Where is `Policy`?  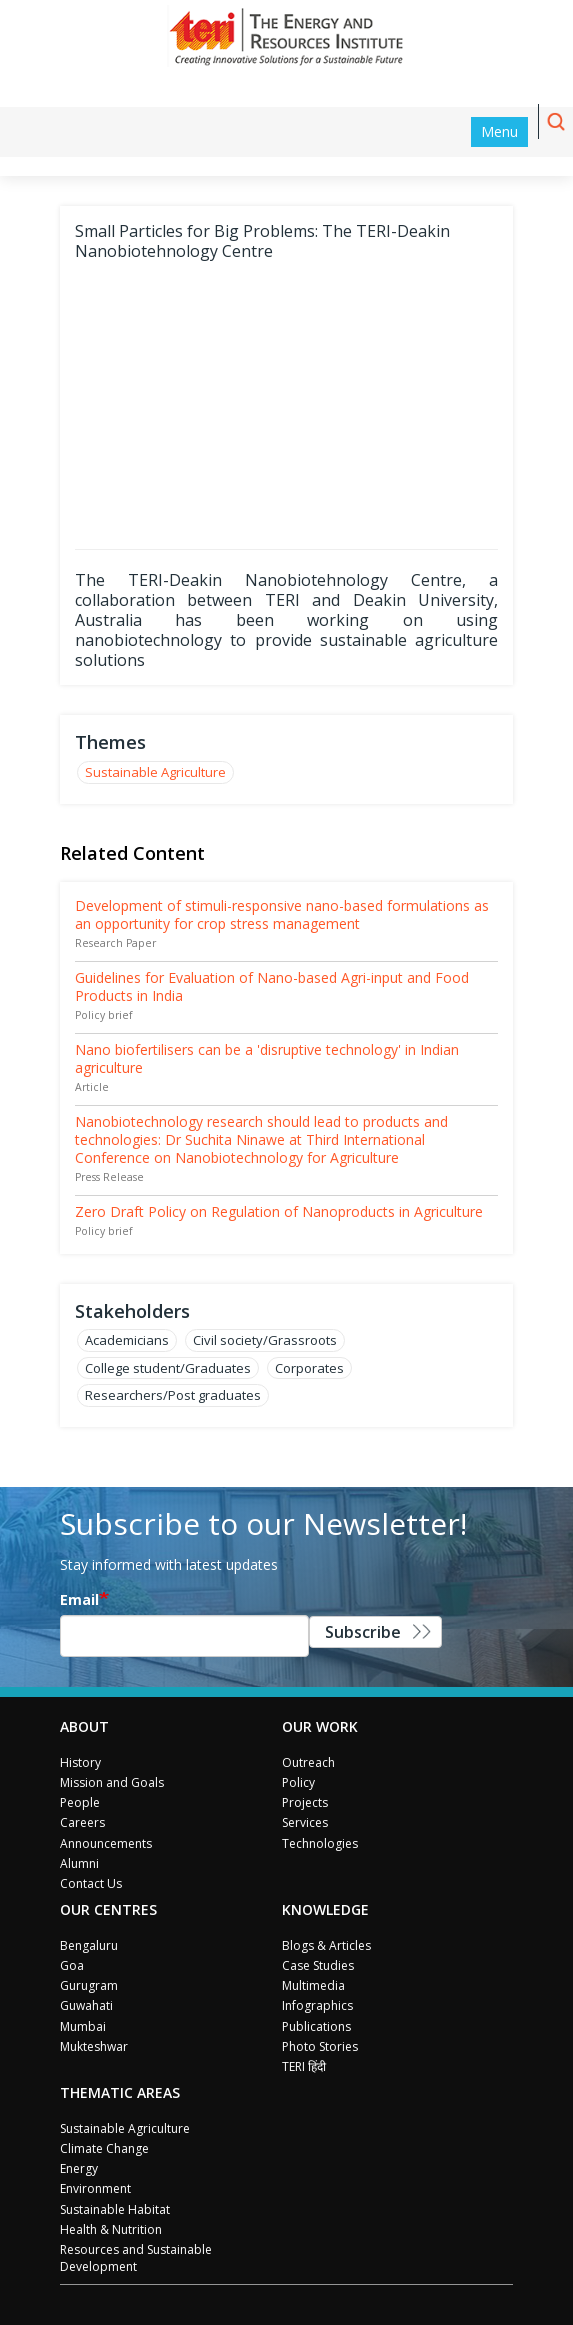
Policy is located at coordinates (298, 1782).